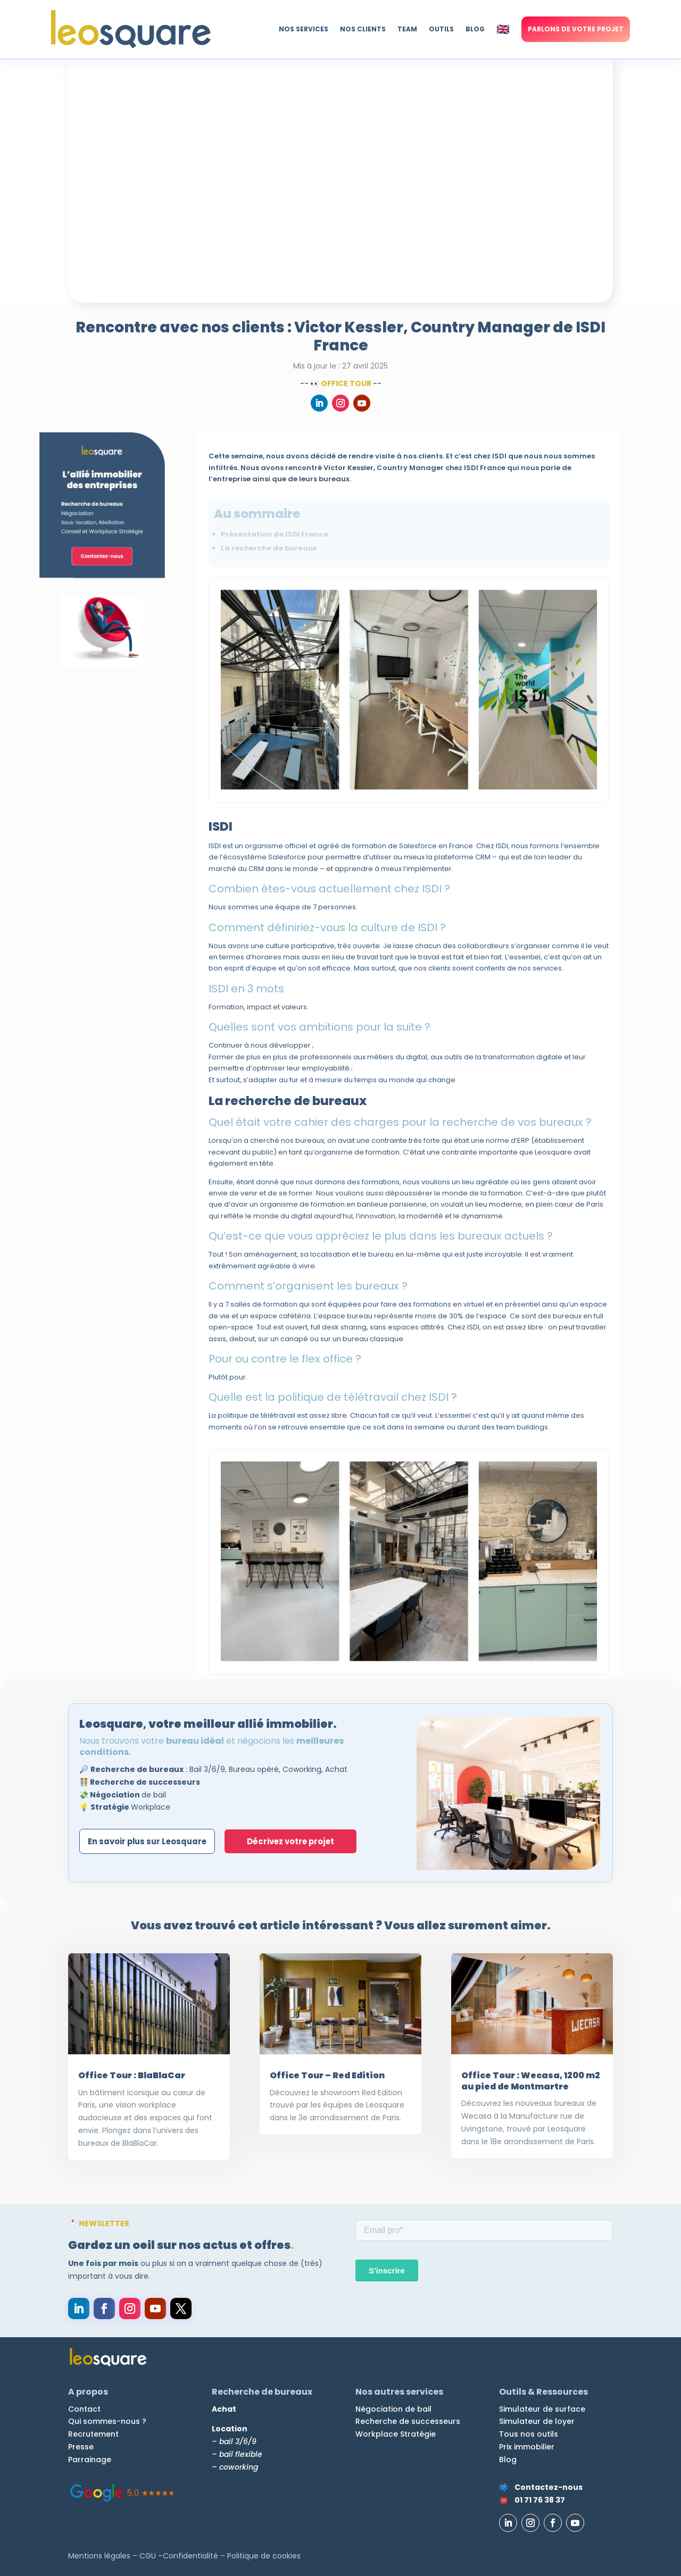 The image size is (681, 2576). I want to click on Recherche de successeurs, so click(407, 2421).